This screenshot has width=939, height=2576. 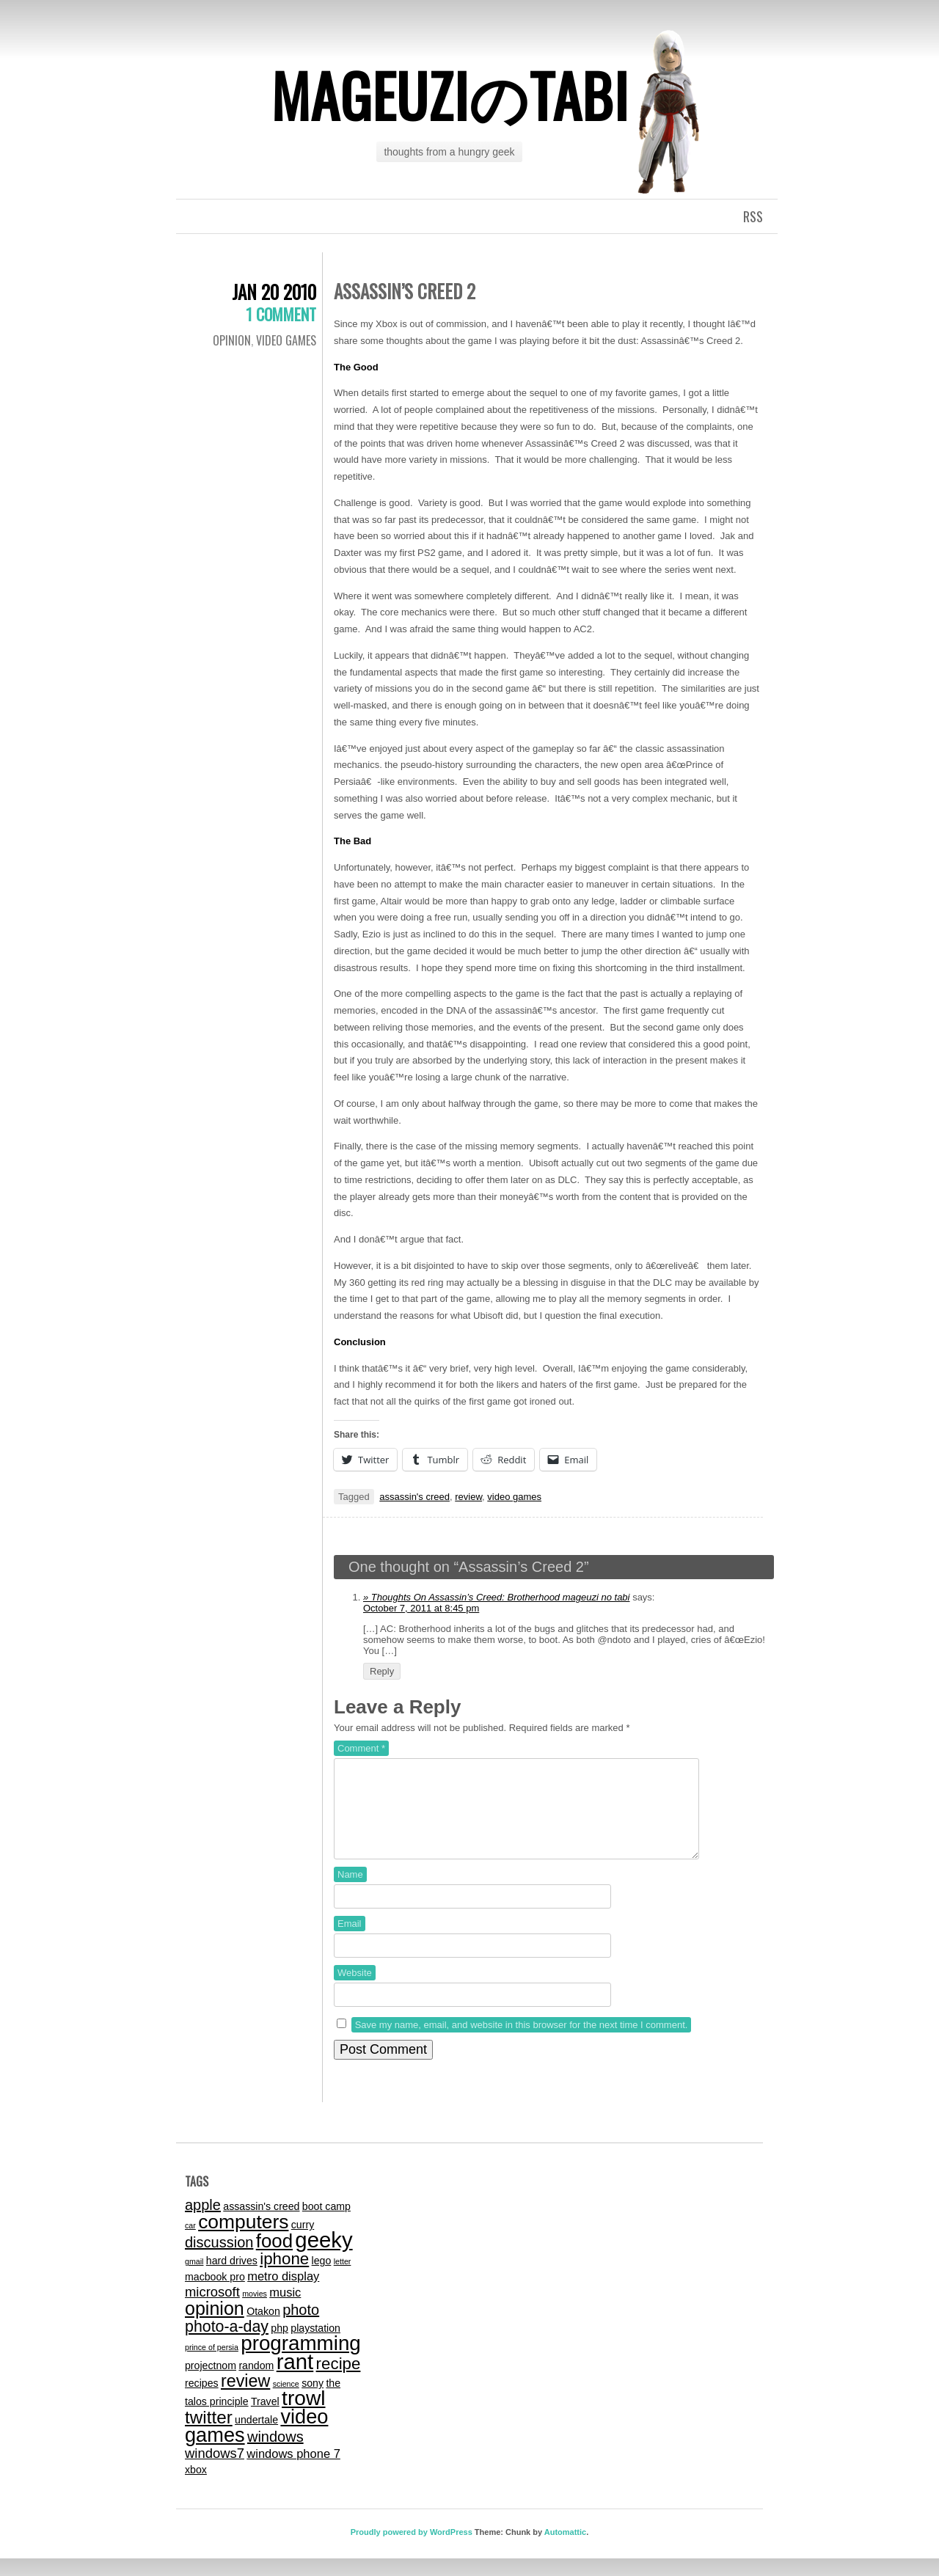 What do you see at coordinates (265, 2419) in the screenshot?
I see `Travel [Travel (2 items)]` at bounding box center [265, 2419].